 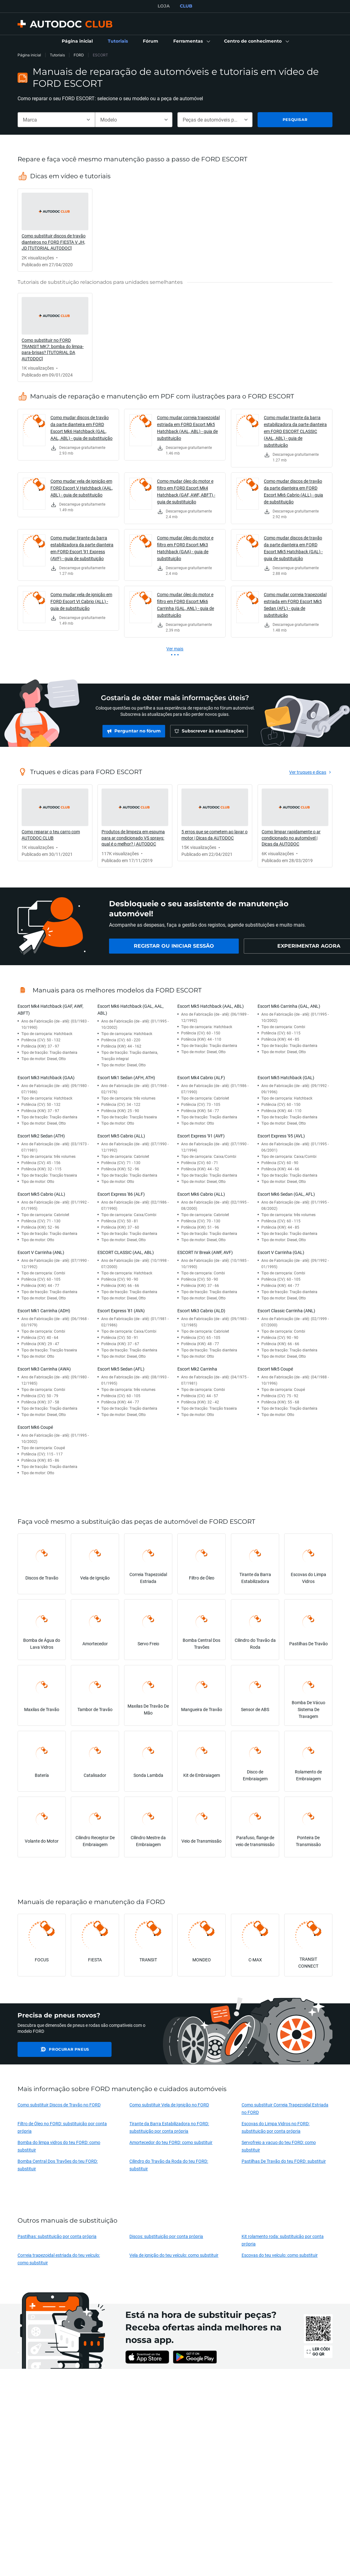 I want to click on Amortecedor do teu FORD: como substituir, so click(x=170, y=2142).